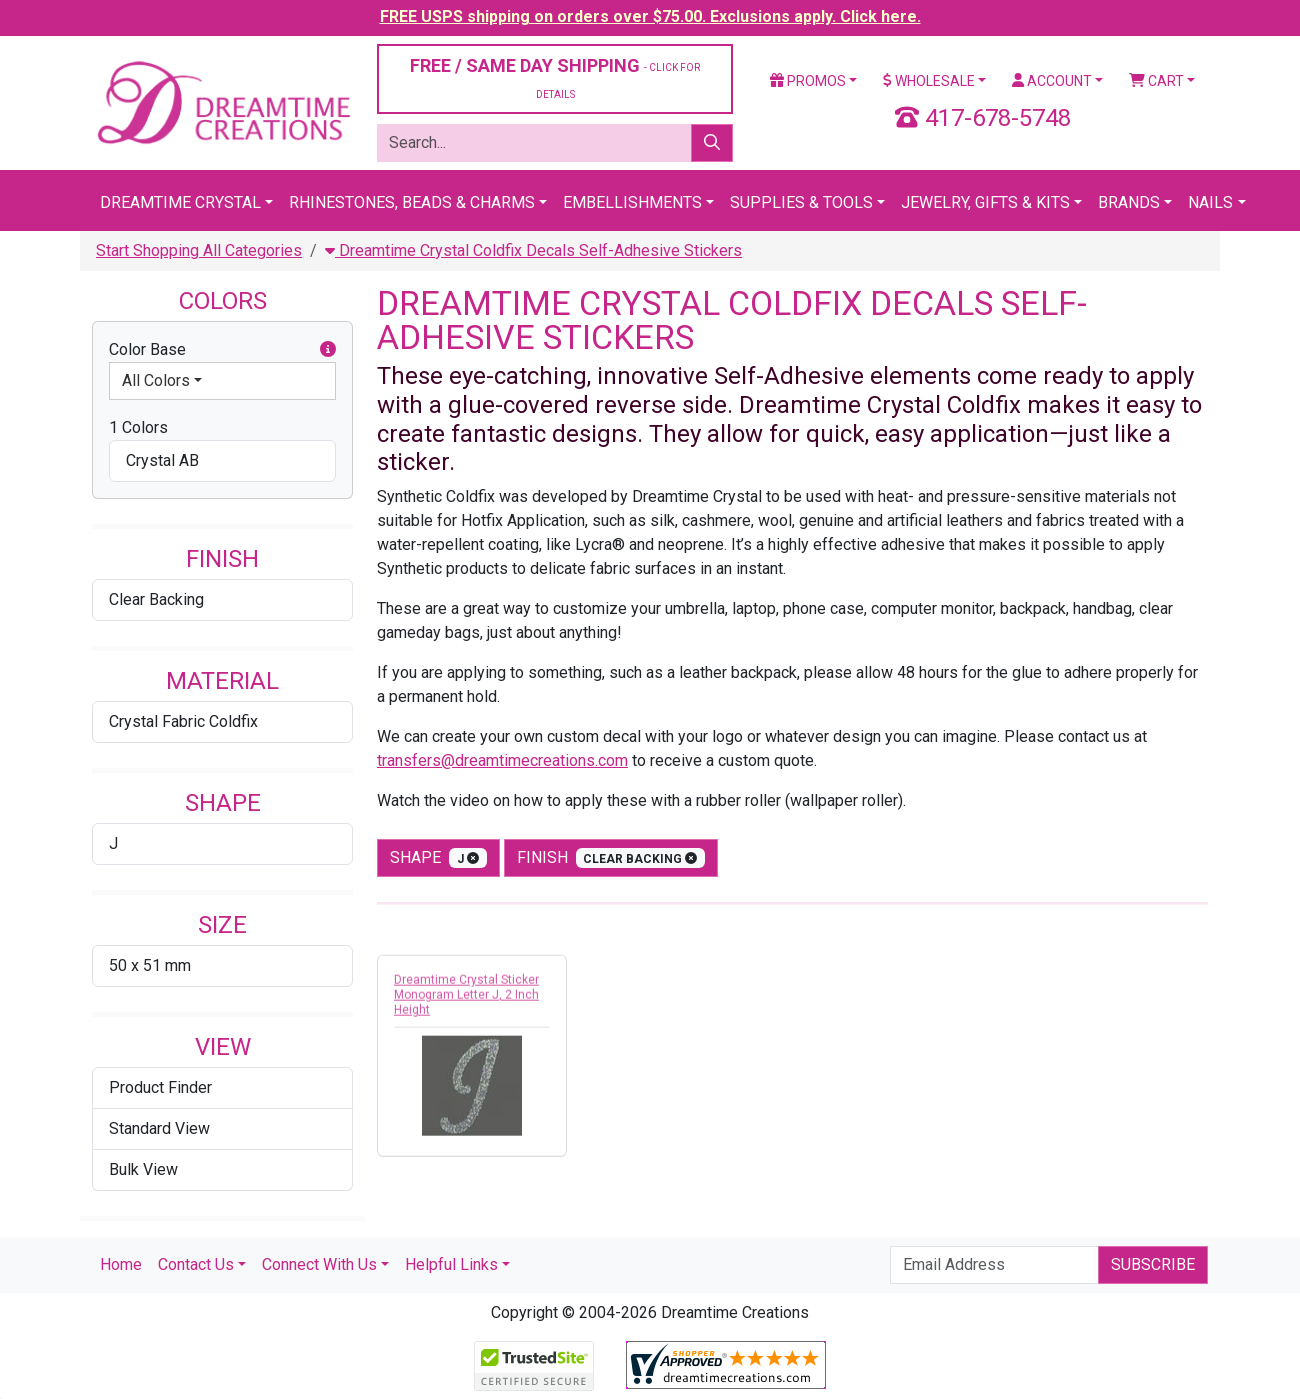  What do you see at coordinates (199, 250) in the screenshot?
I see `Start Shopping All Categories` at bounding box center [199, 250].